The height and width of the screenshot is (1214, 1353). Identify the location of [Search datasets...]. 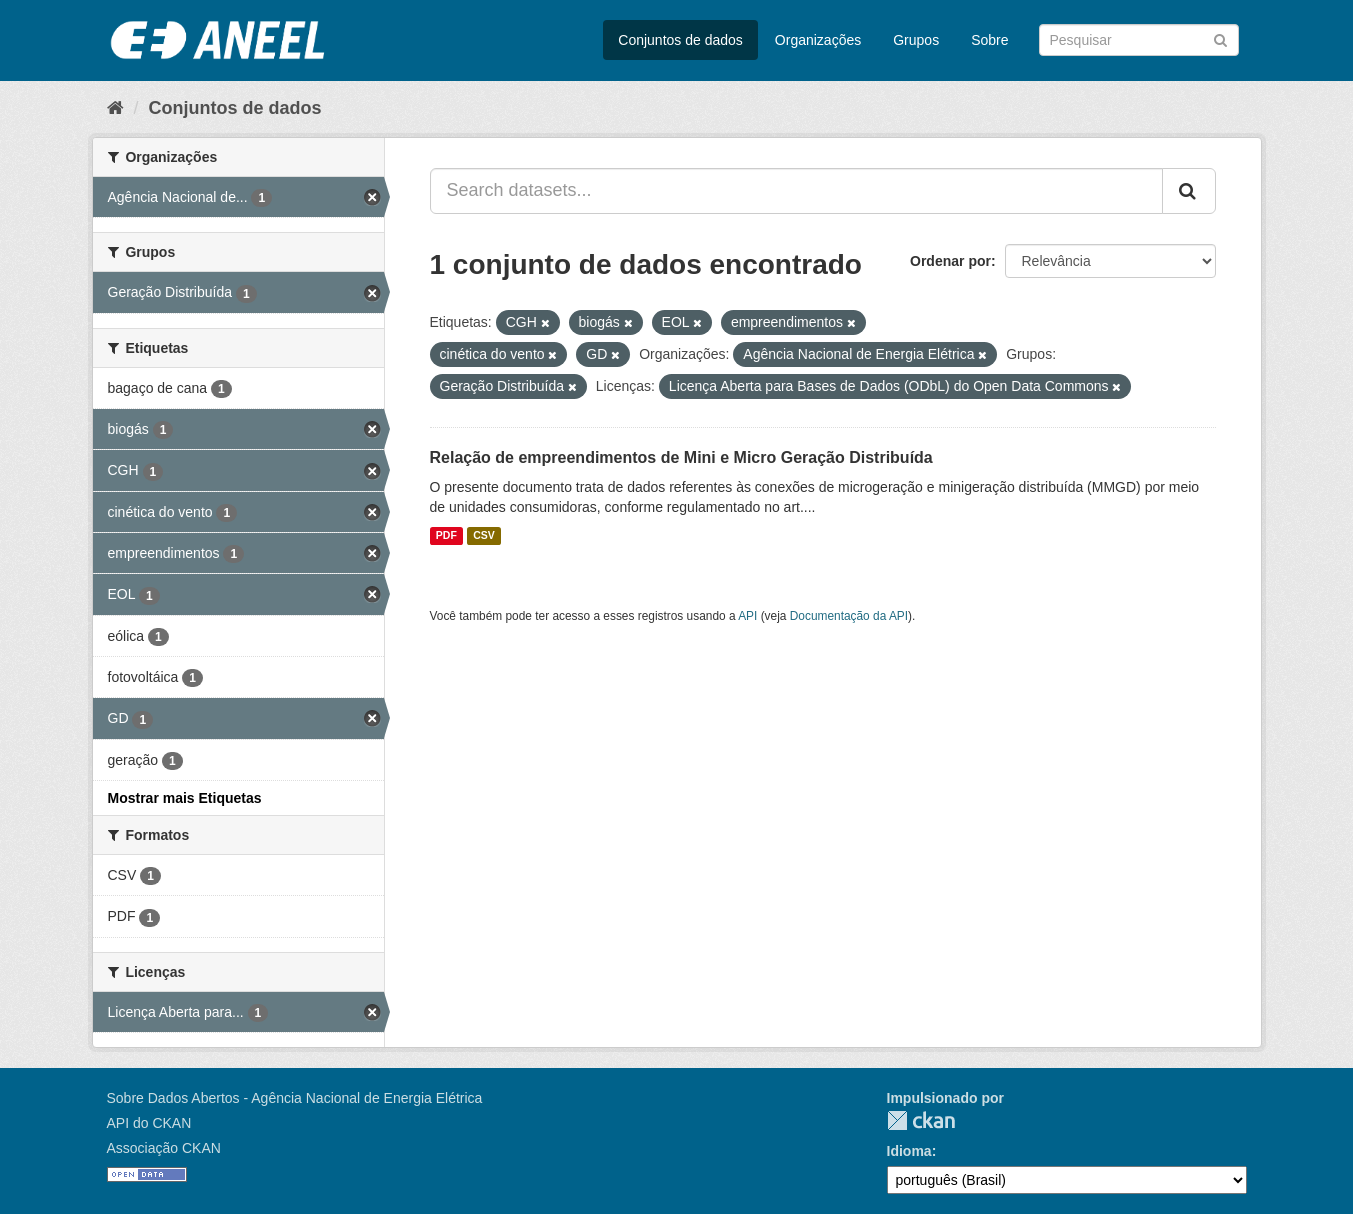
(796, 191).